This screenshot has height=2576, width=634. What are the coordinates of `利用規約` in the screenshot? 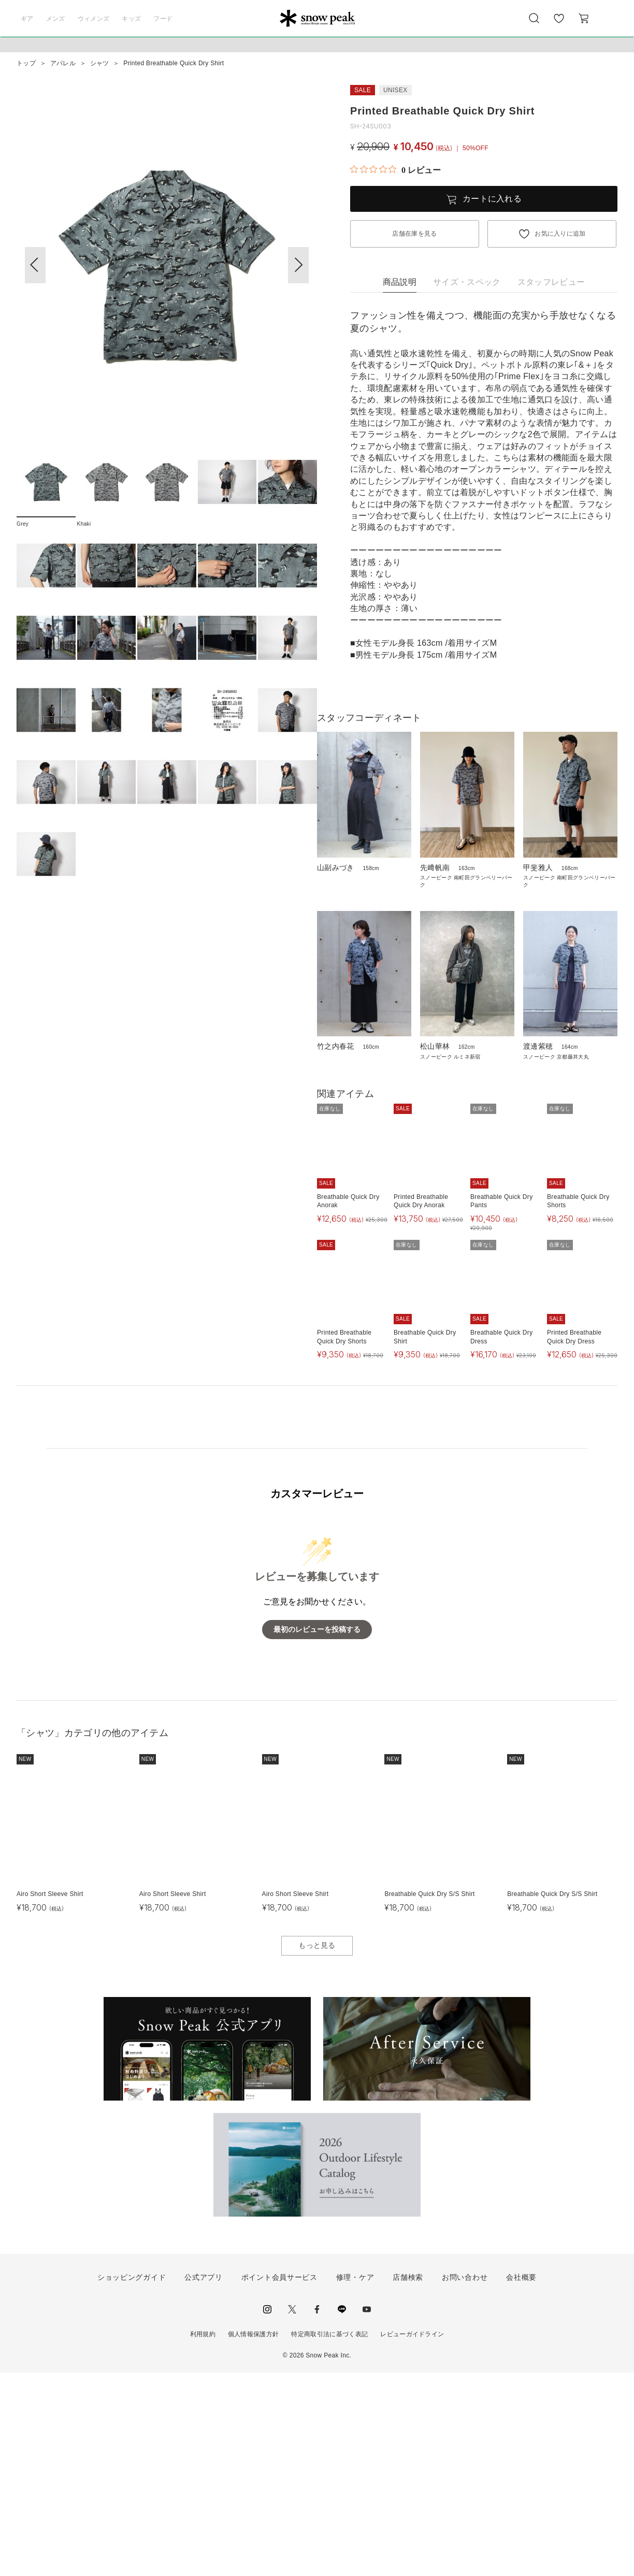 It's located at (202, 2538).